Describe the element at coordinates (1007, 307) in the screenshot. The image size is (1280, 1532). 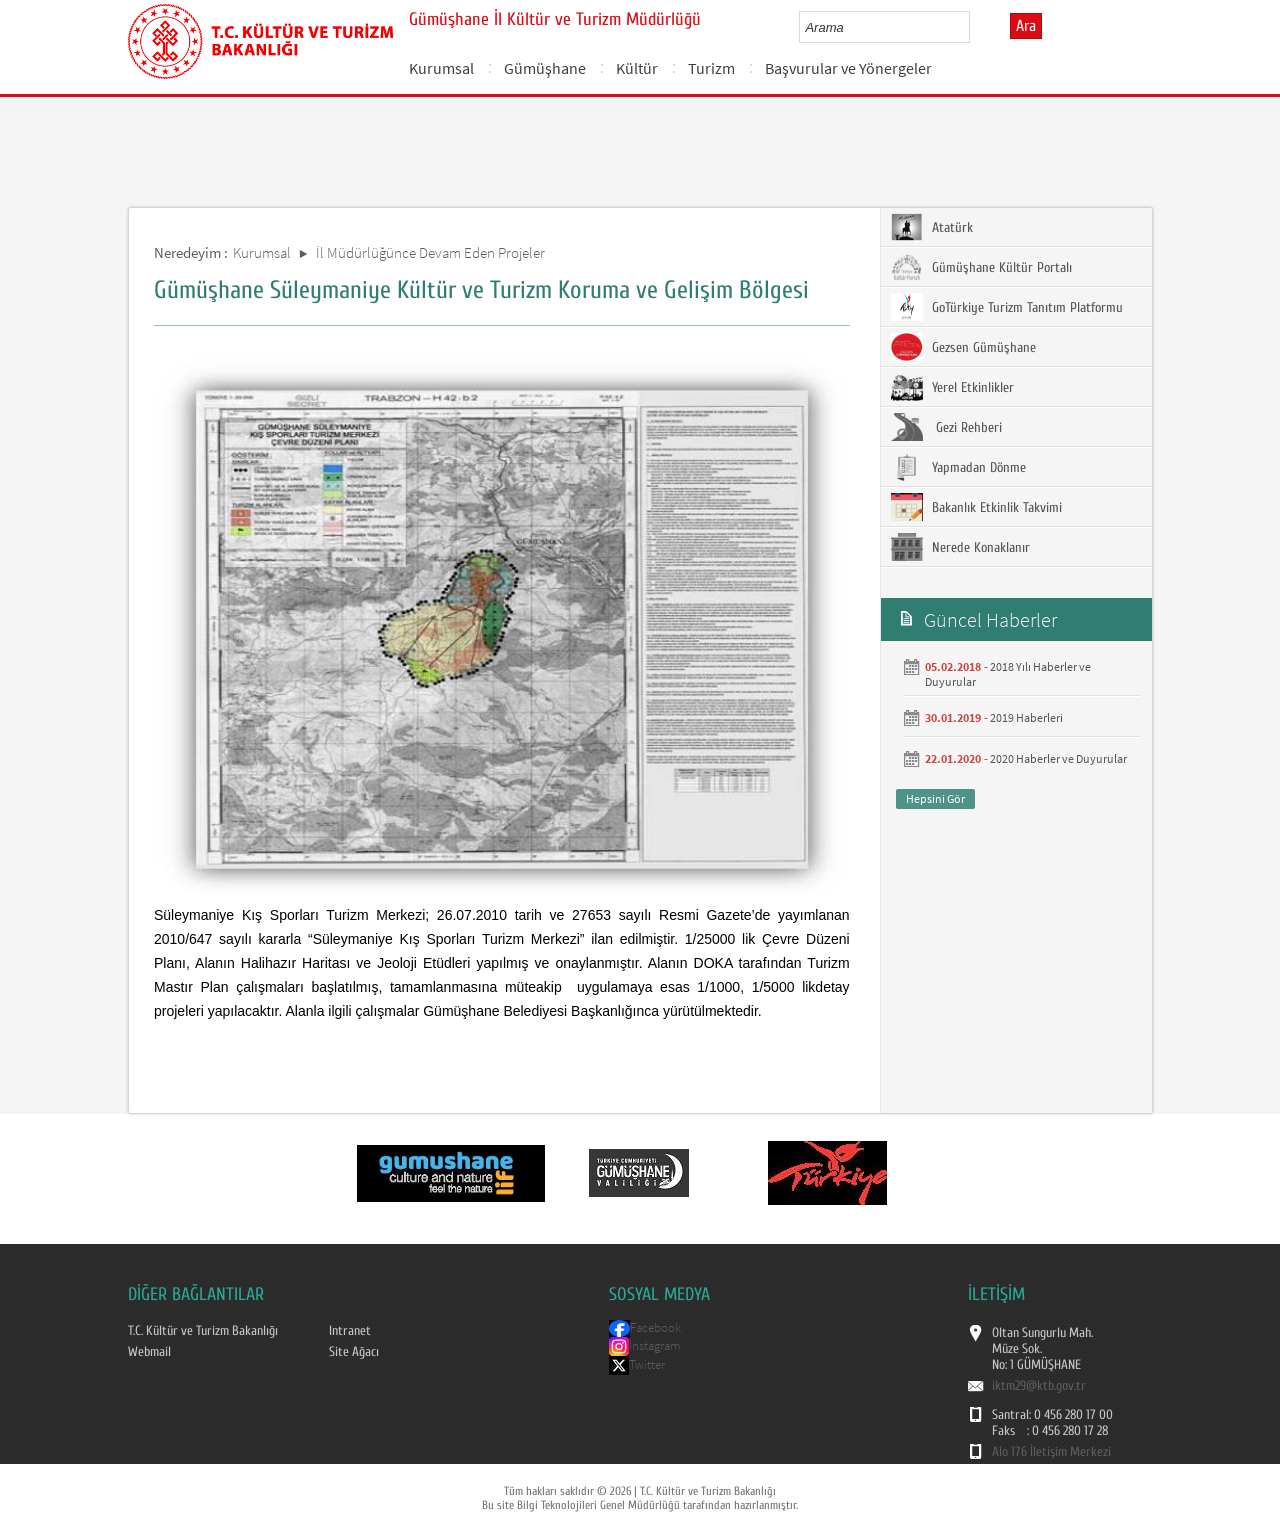
I see `GoTürkiye Turizm Tanıtım Platformu` at that location.